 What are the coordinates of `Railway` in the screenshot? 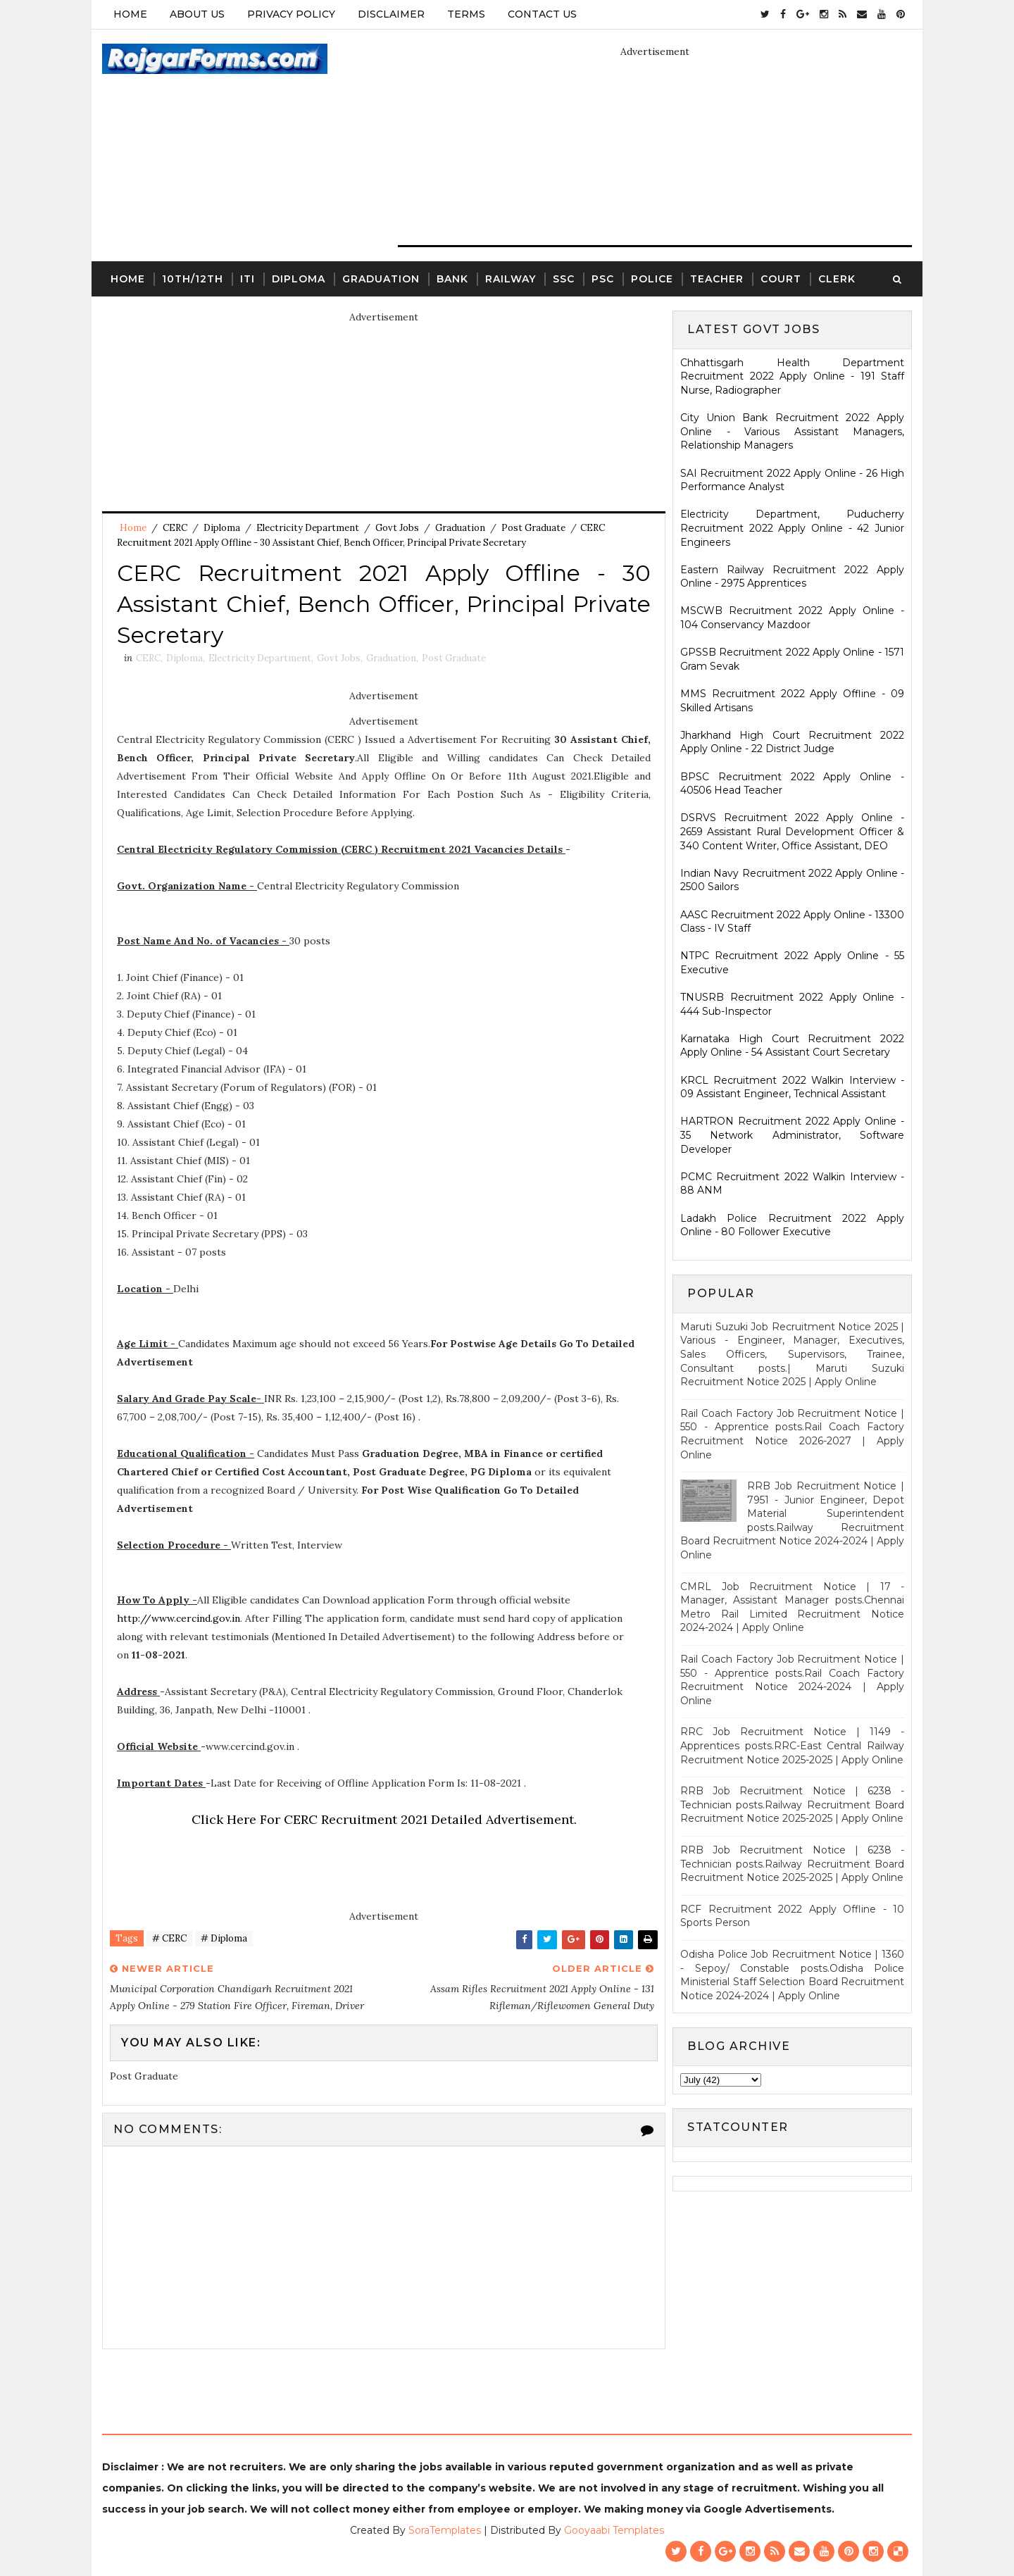 It's located at (510, 279).